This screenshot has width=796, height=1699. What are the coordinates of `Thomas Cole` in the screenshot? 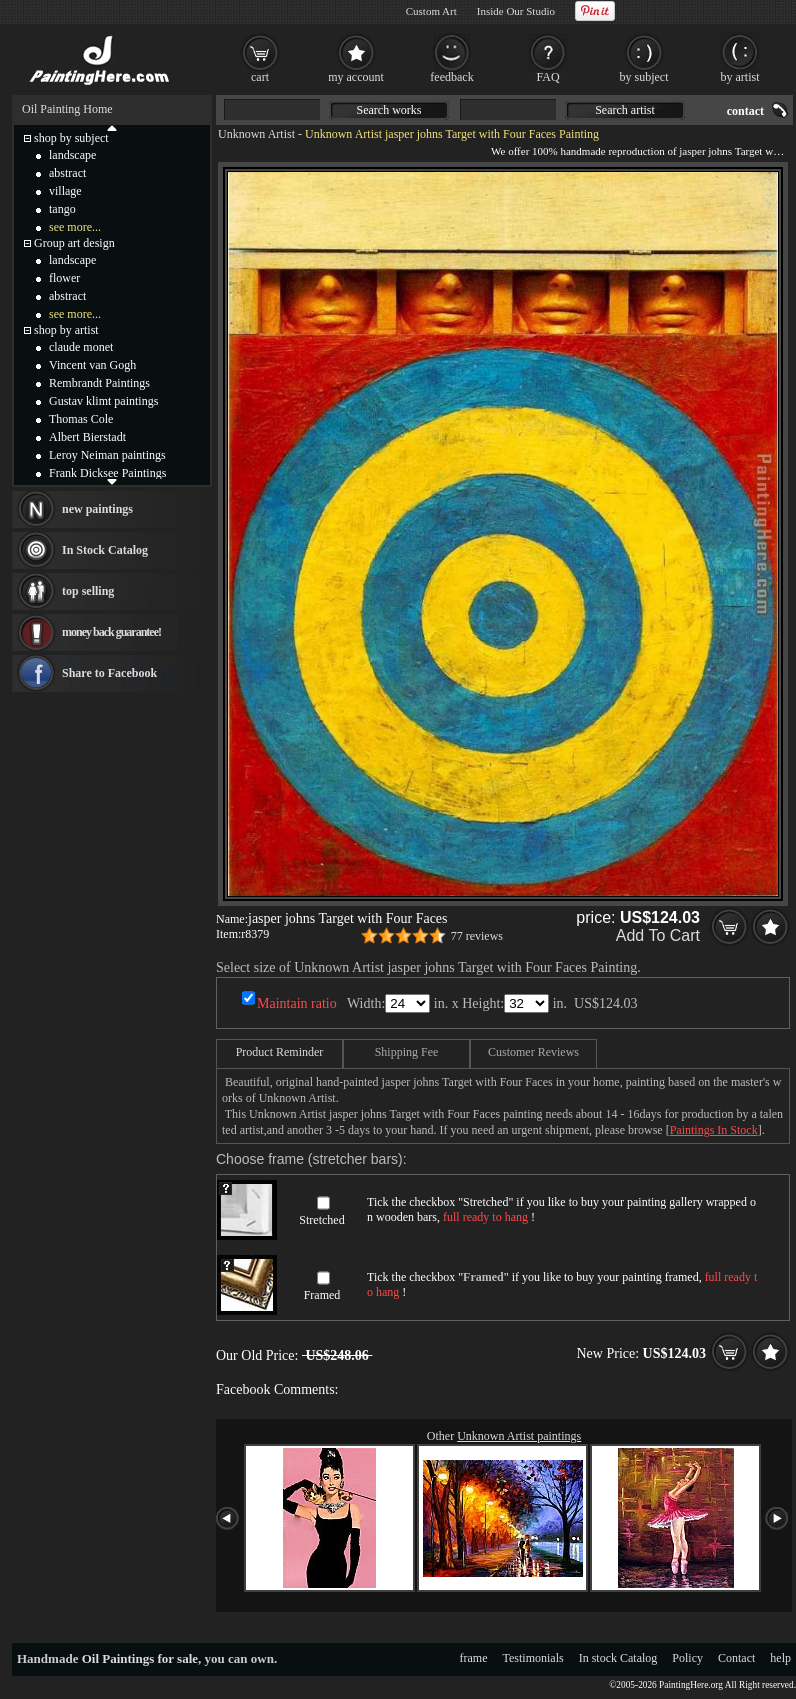 It's located at (81, 419).